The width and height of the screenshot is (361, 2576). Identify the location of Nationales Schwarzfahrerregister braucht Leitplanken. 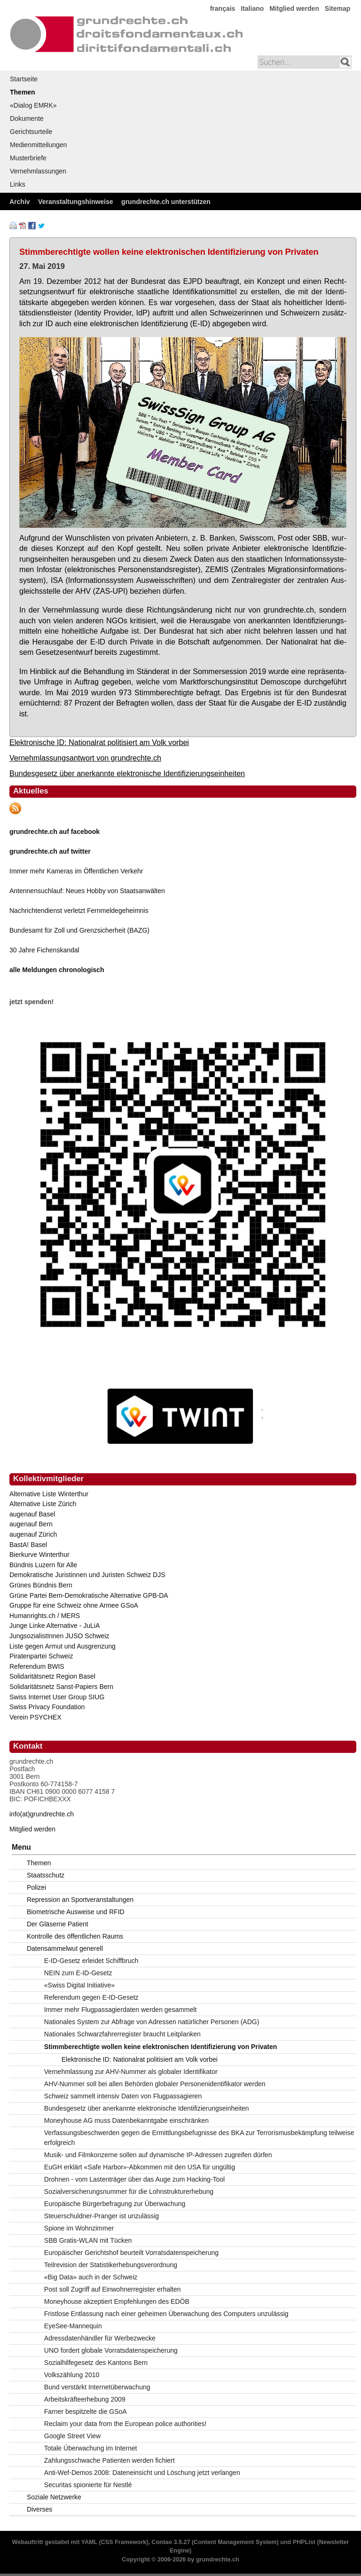
(122, 2034).